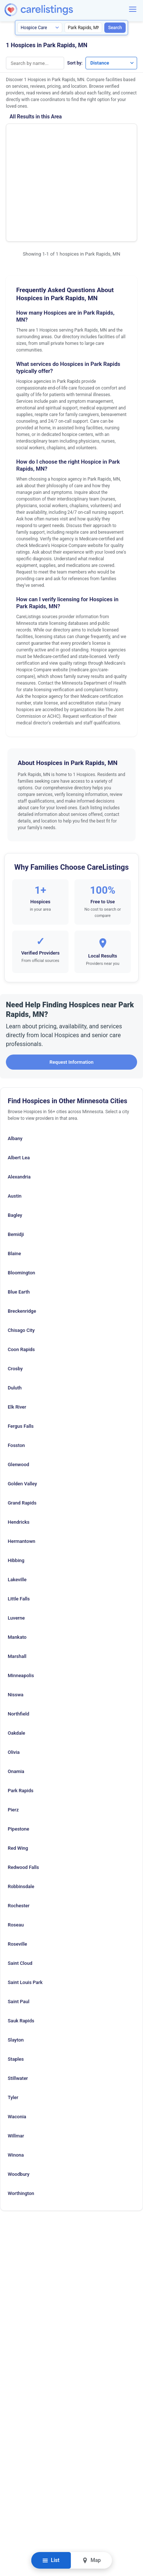 Image resolution: width=143 pixels, height=2576 pixels. What do you see at coordinates (16, 1655) in the screenshot?
I see `Oakdale` at bounding box center [16, 1655].